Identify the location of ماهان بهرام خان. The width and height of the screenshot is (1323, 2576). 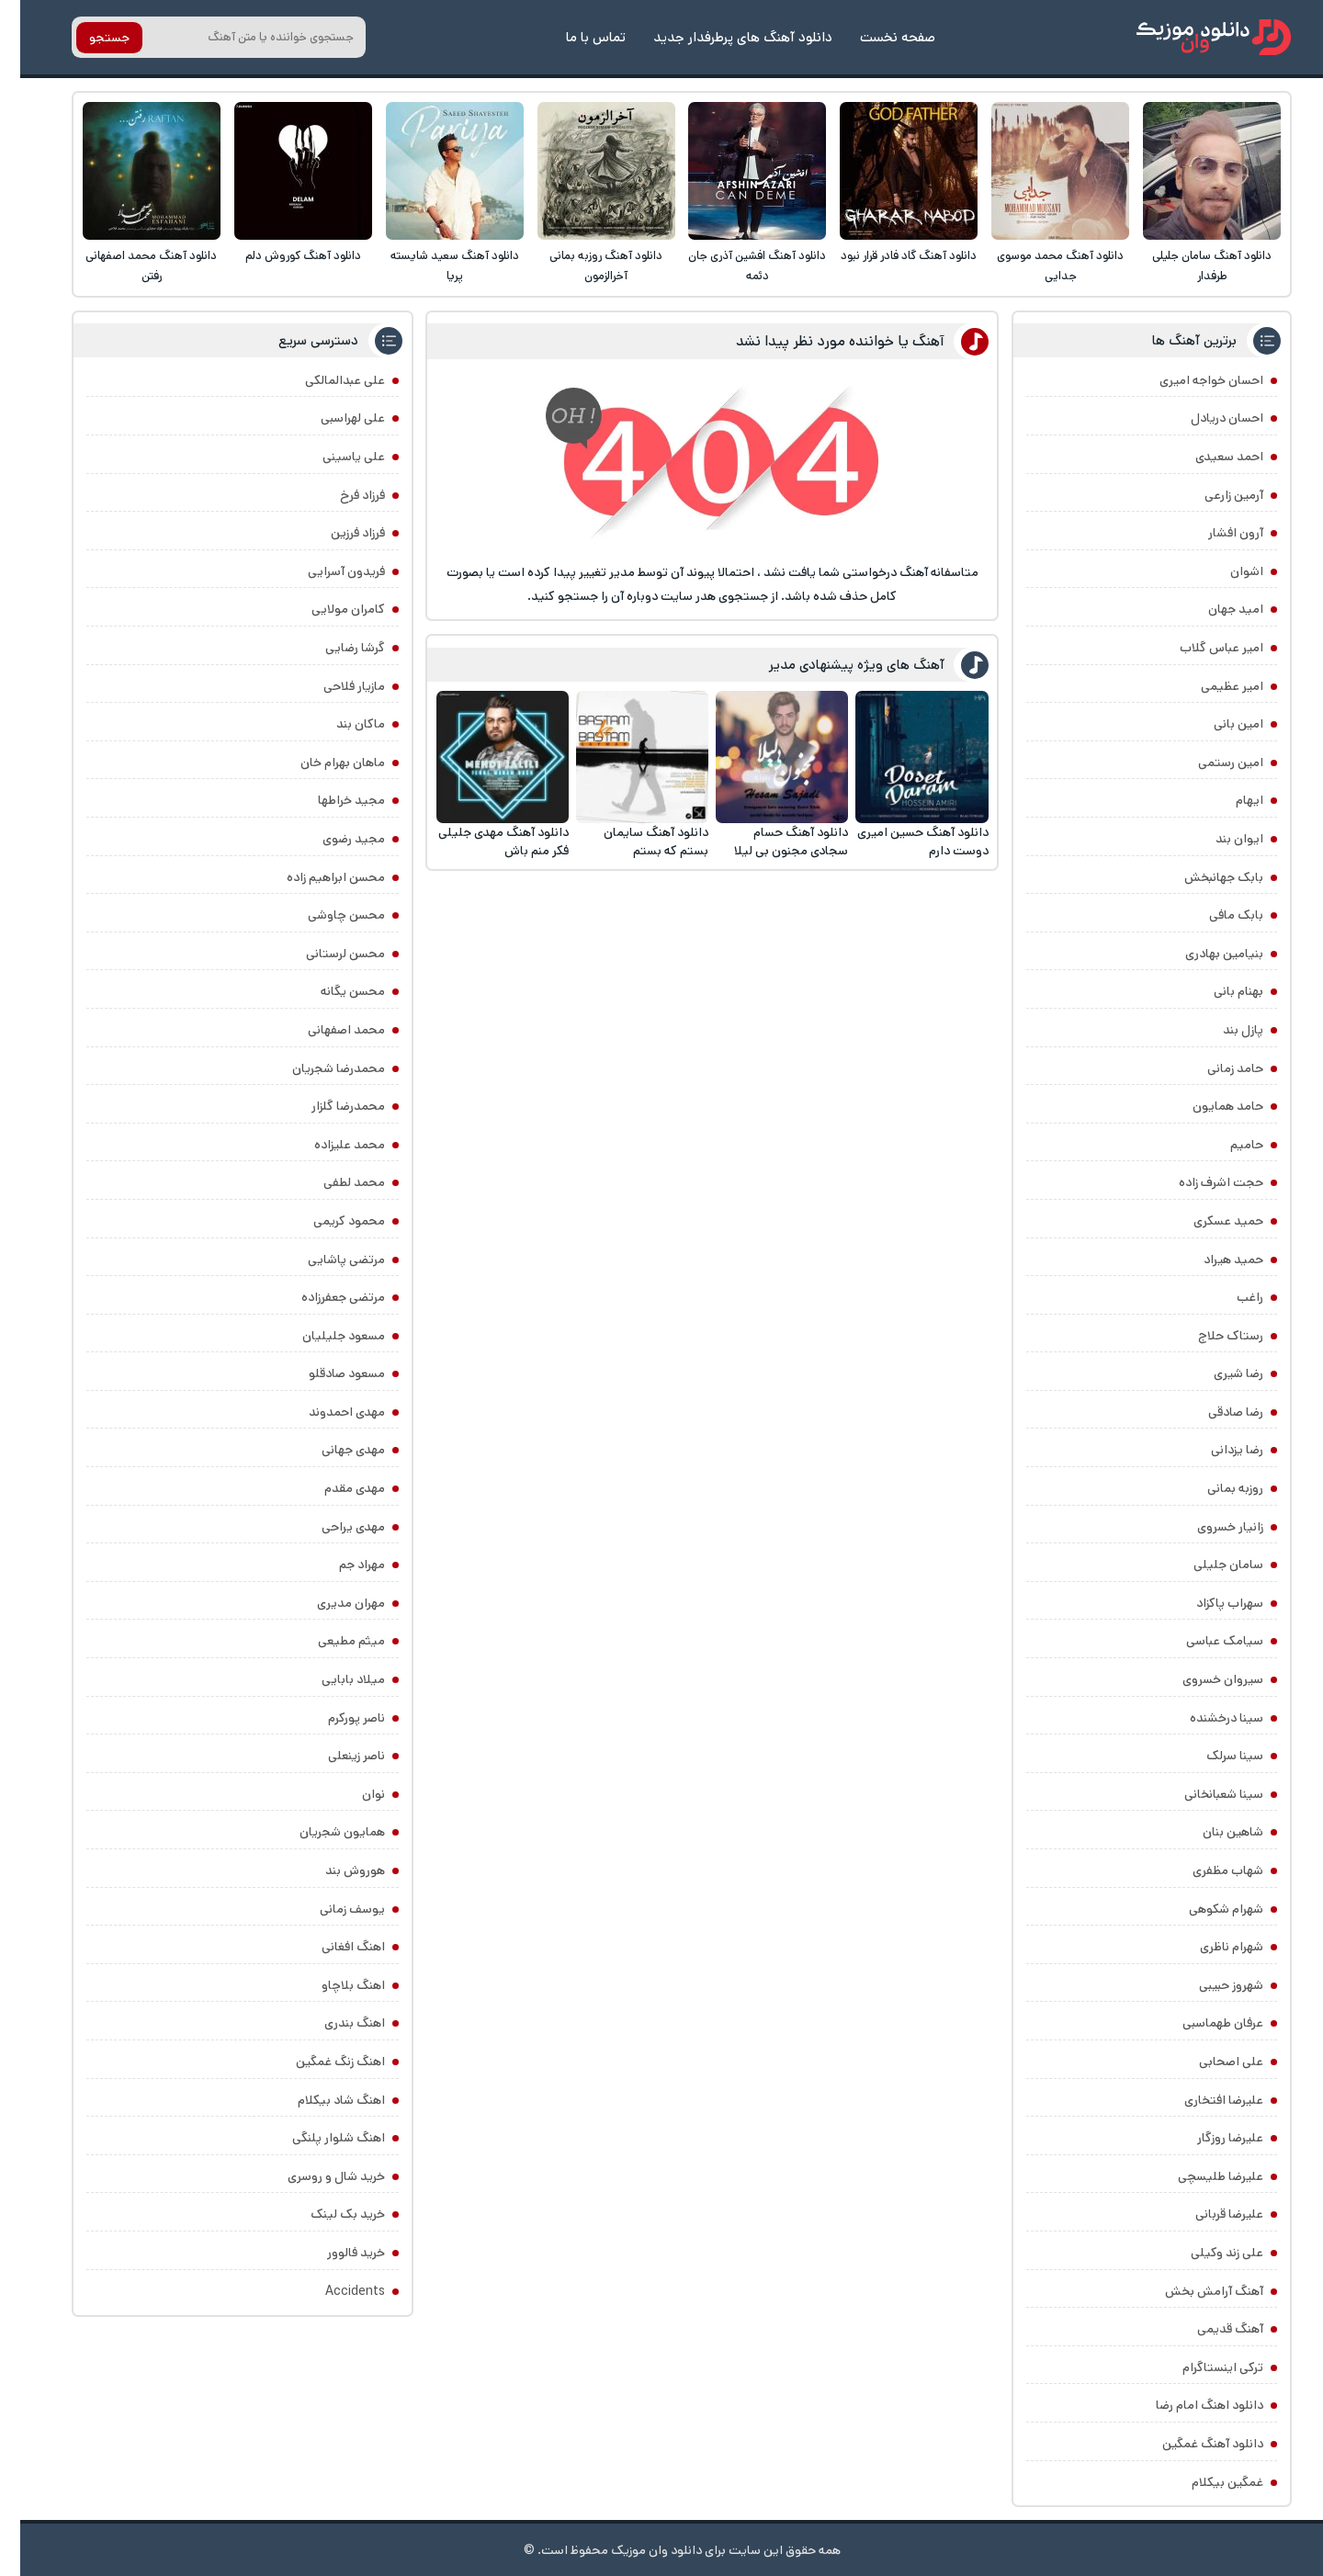
(322, 762).